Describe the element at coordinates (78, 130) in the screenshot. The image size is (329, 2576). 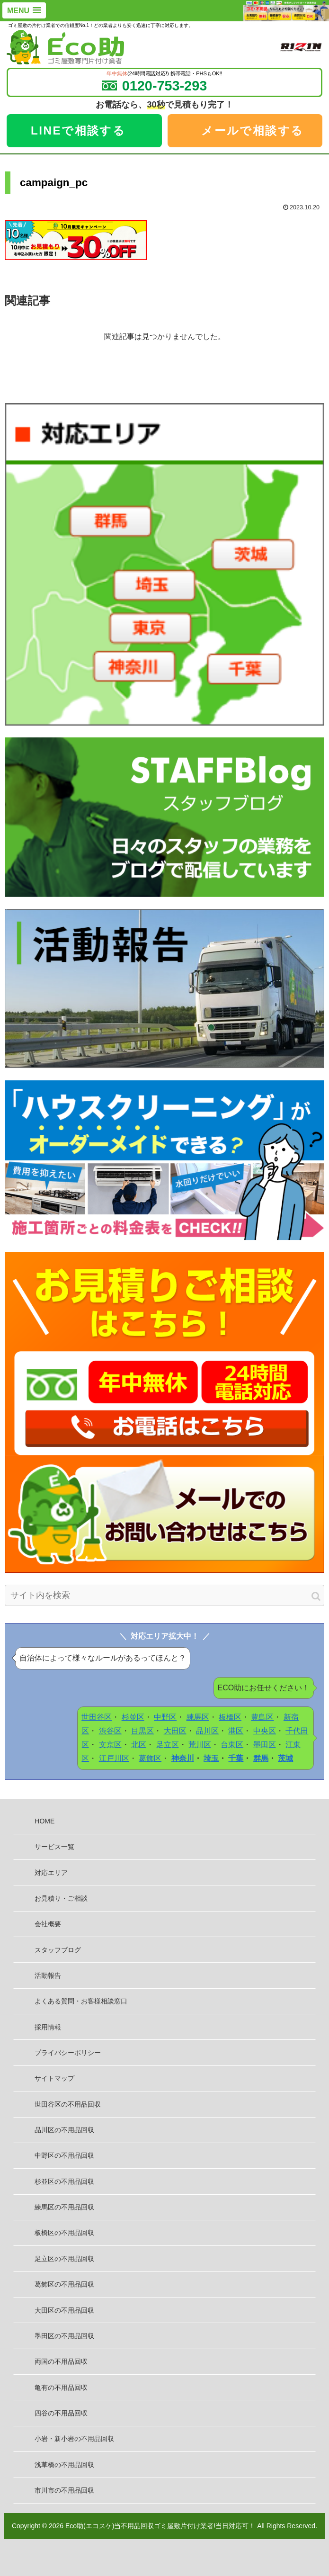
I see `LINEで相談する` at that location.